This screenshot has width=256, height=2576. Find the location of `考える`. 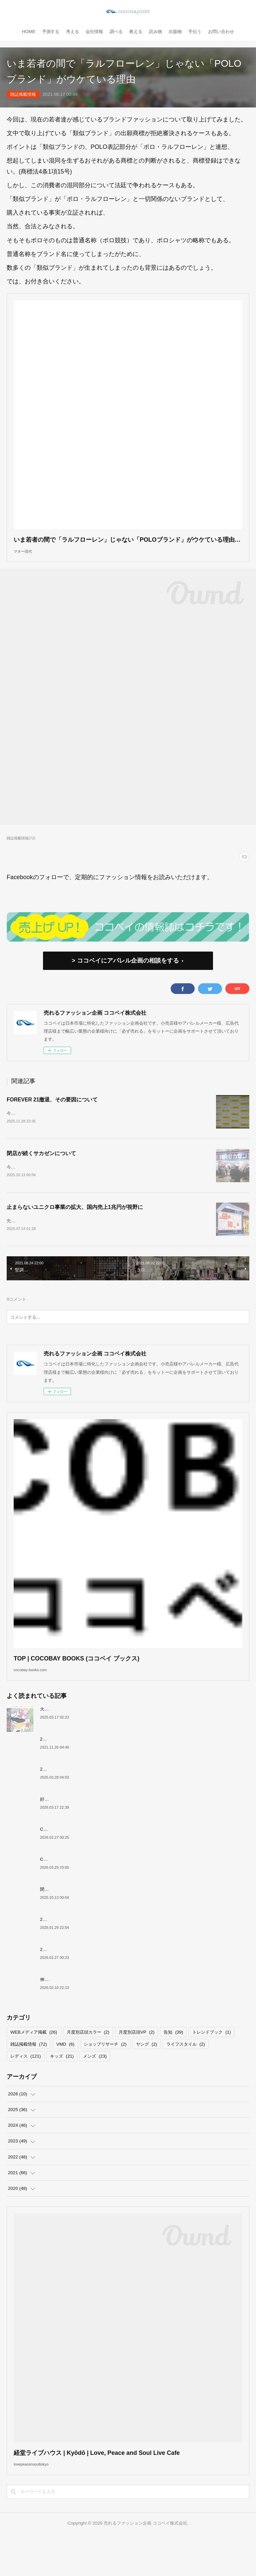

考える is located at coordinates (72, 31).